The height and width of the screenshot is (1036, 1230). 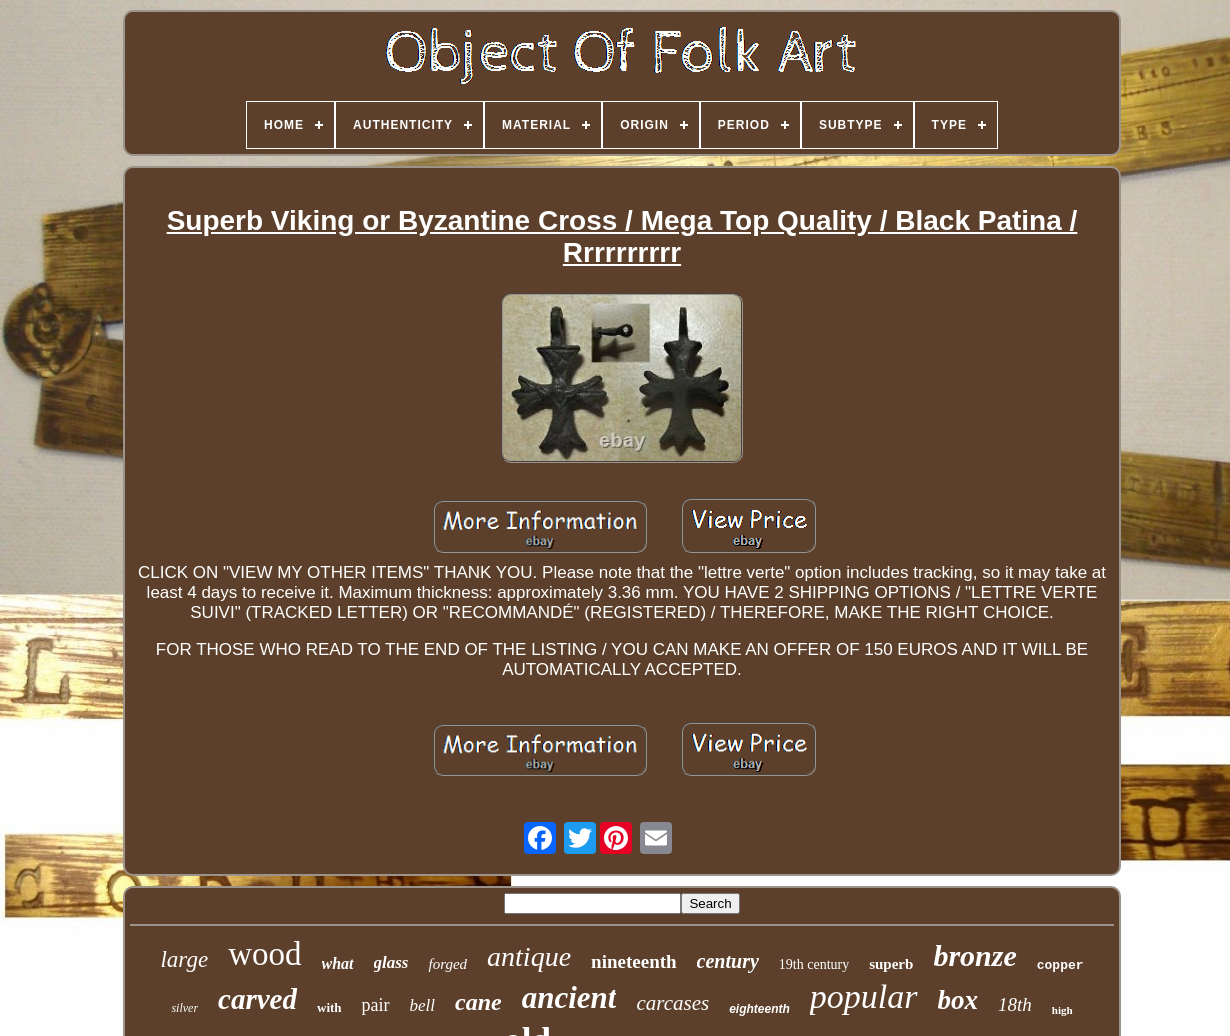 I want to click on high, so click(x=1062, y=1010).